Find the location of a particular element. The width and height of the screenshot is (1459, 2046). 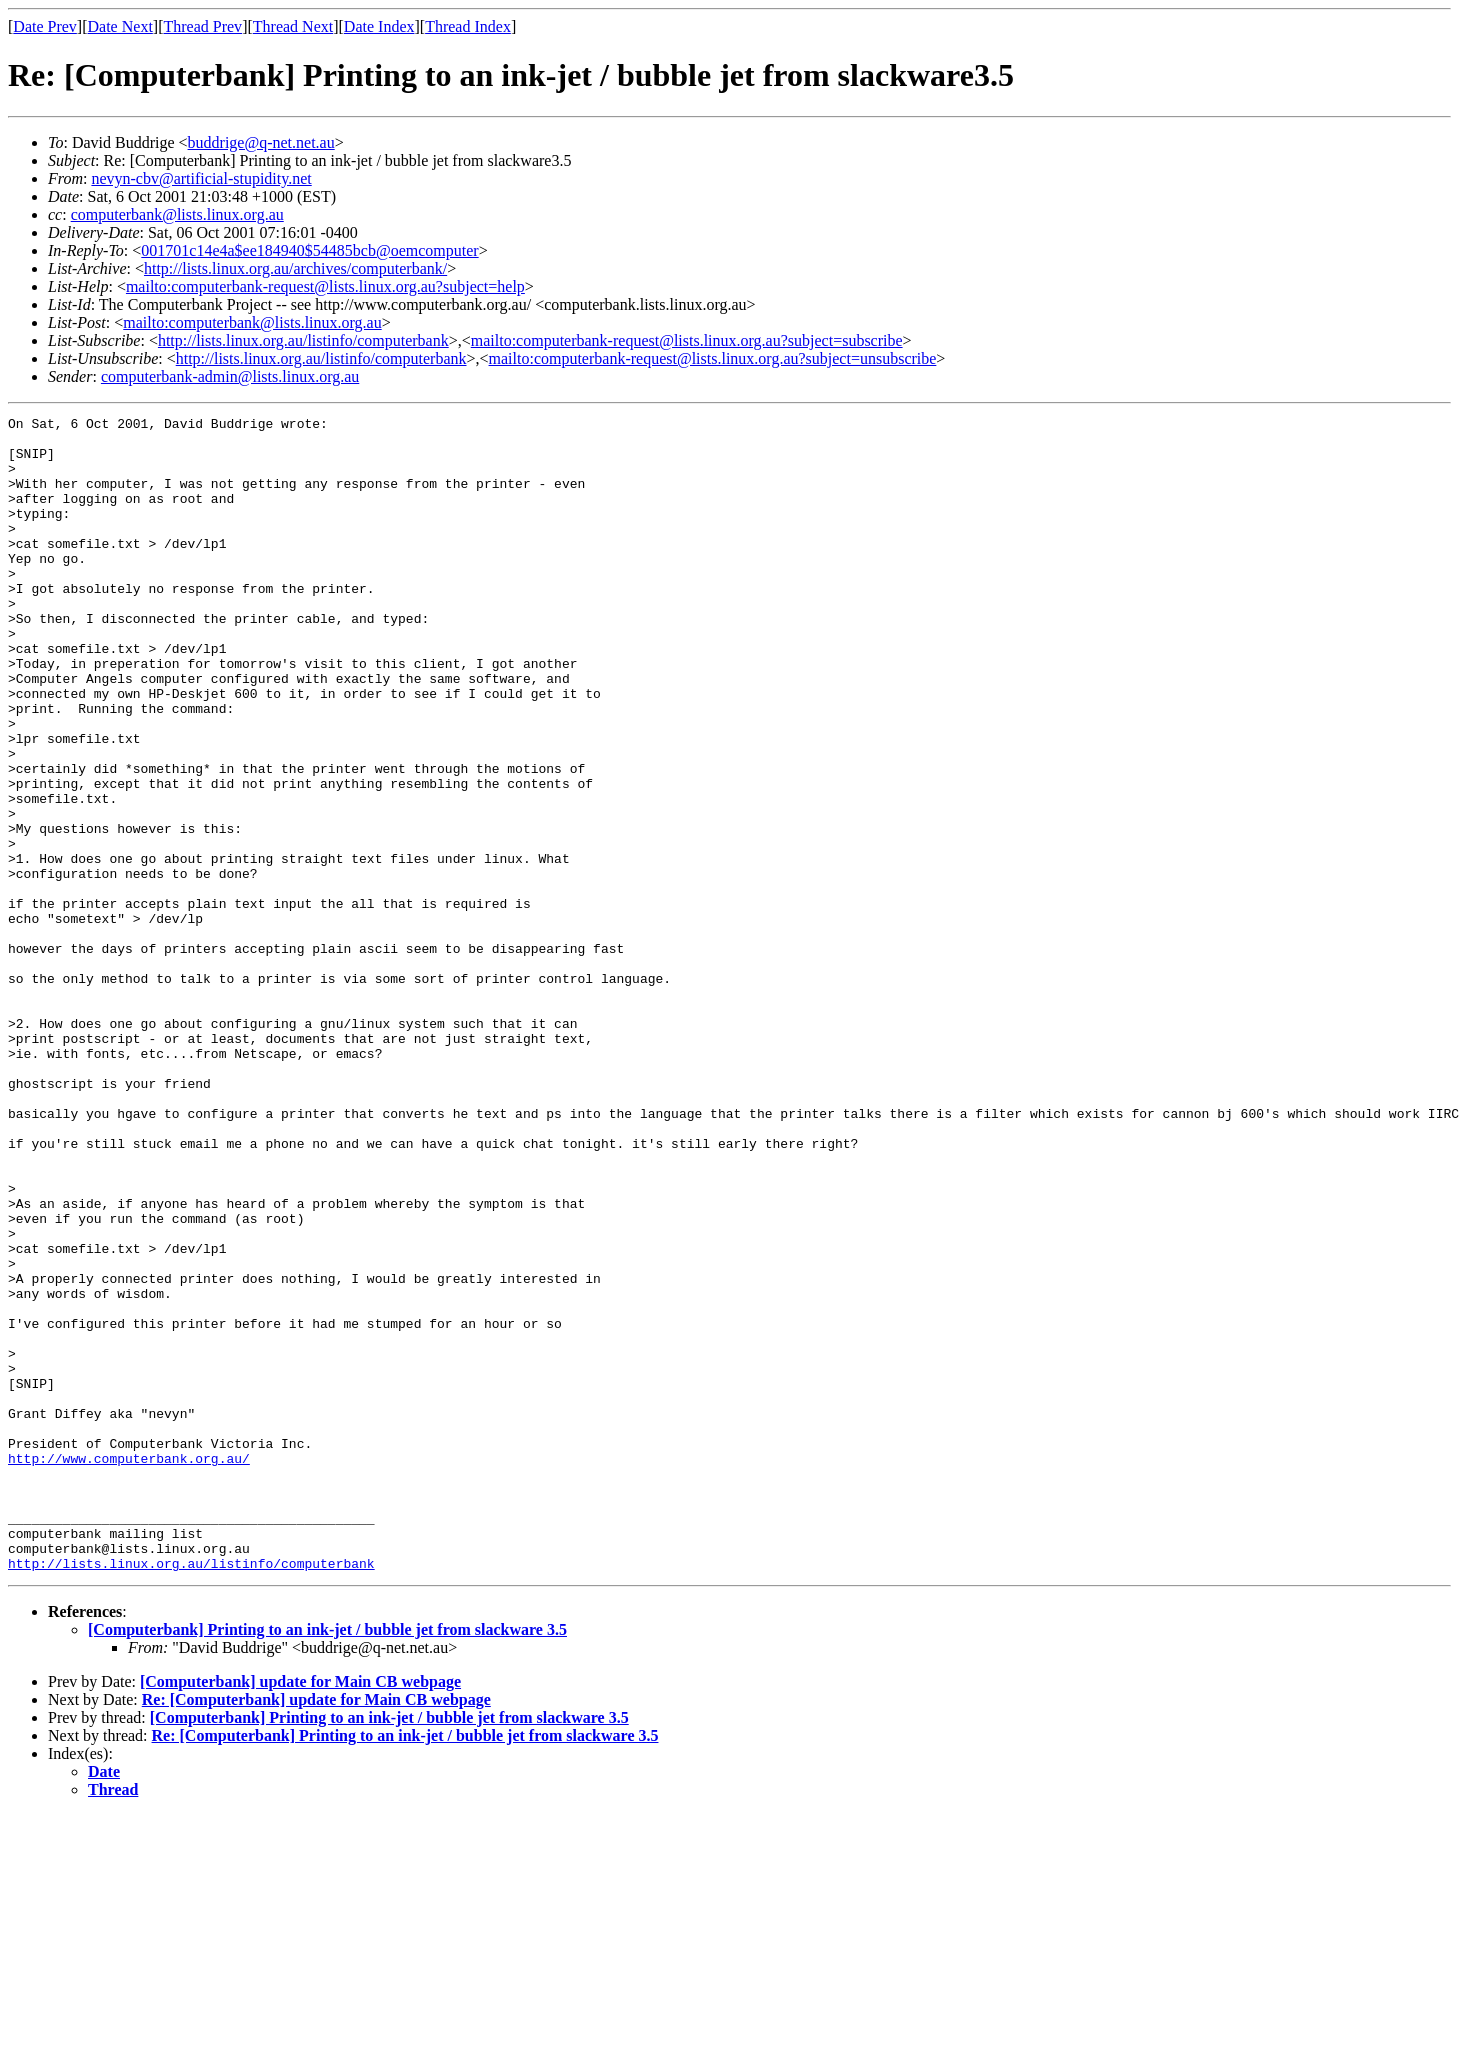

Date Index is located at coordinates (379, 26).